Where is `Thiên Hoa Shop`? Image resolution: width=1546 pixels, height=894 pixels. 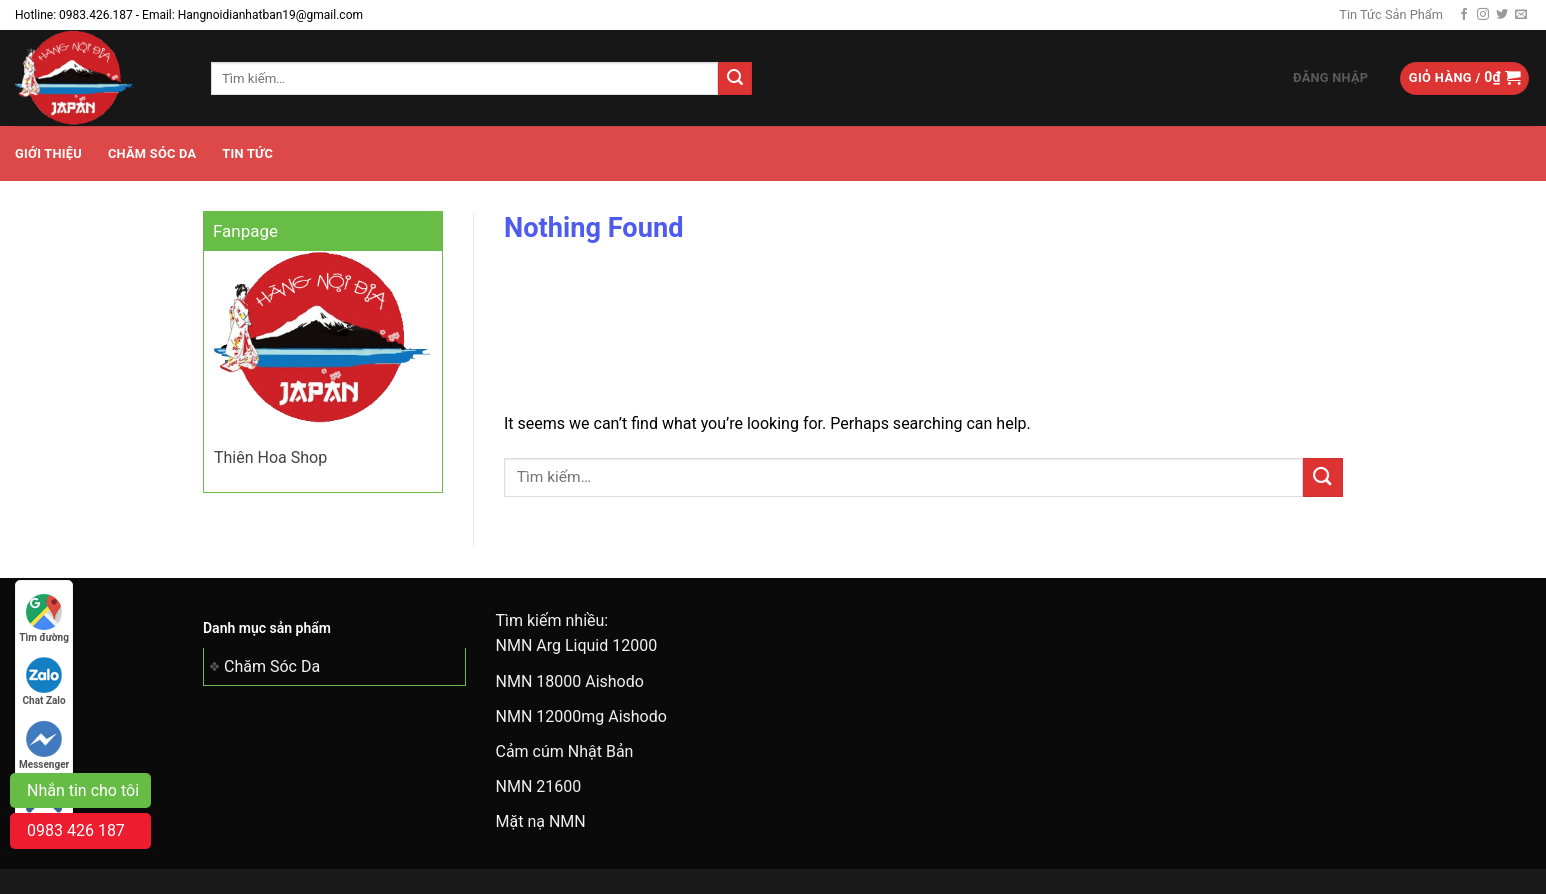 Thiên Hoa Shop is located at coordinates (270, 457).